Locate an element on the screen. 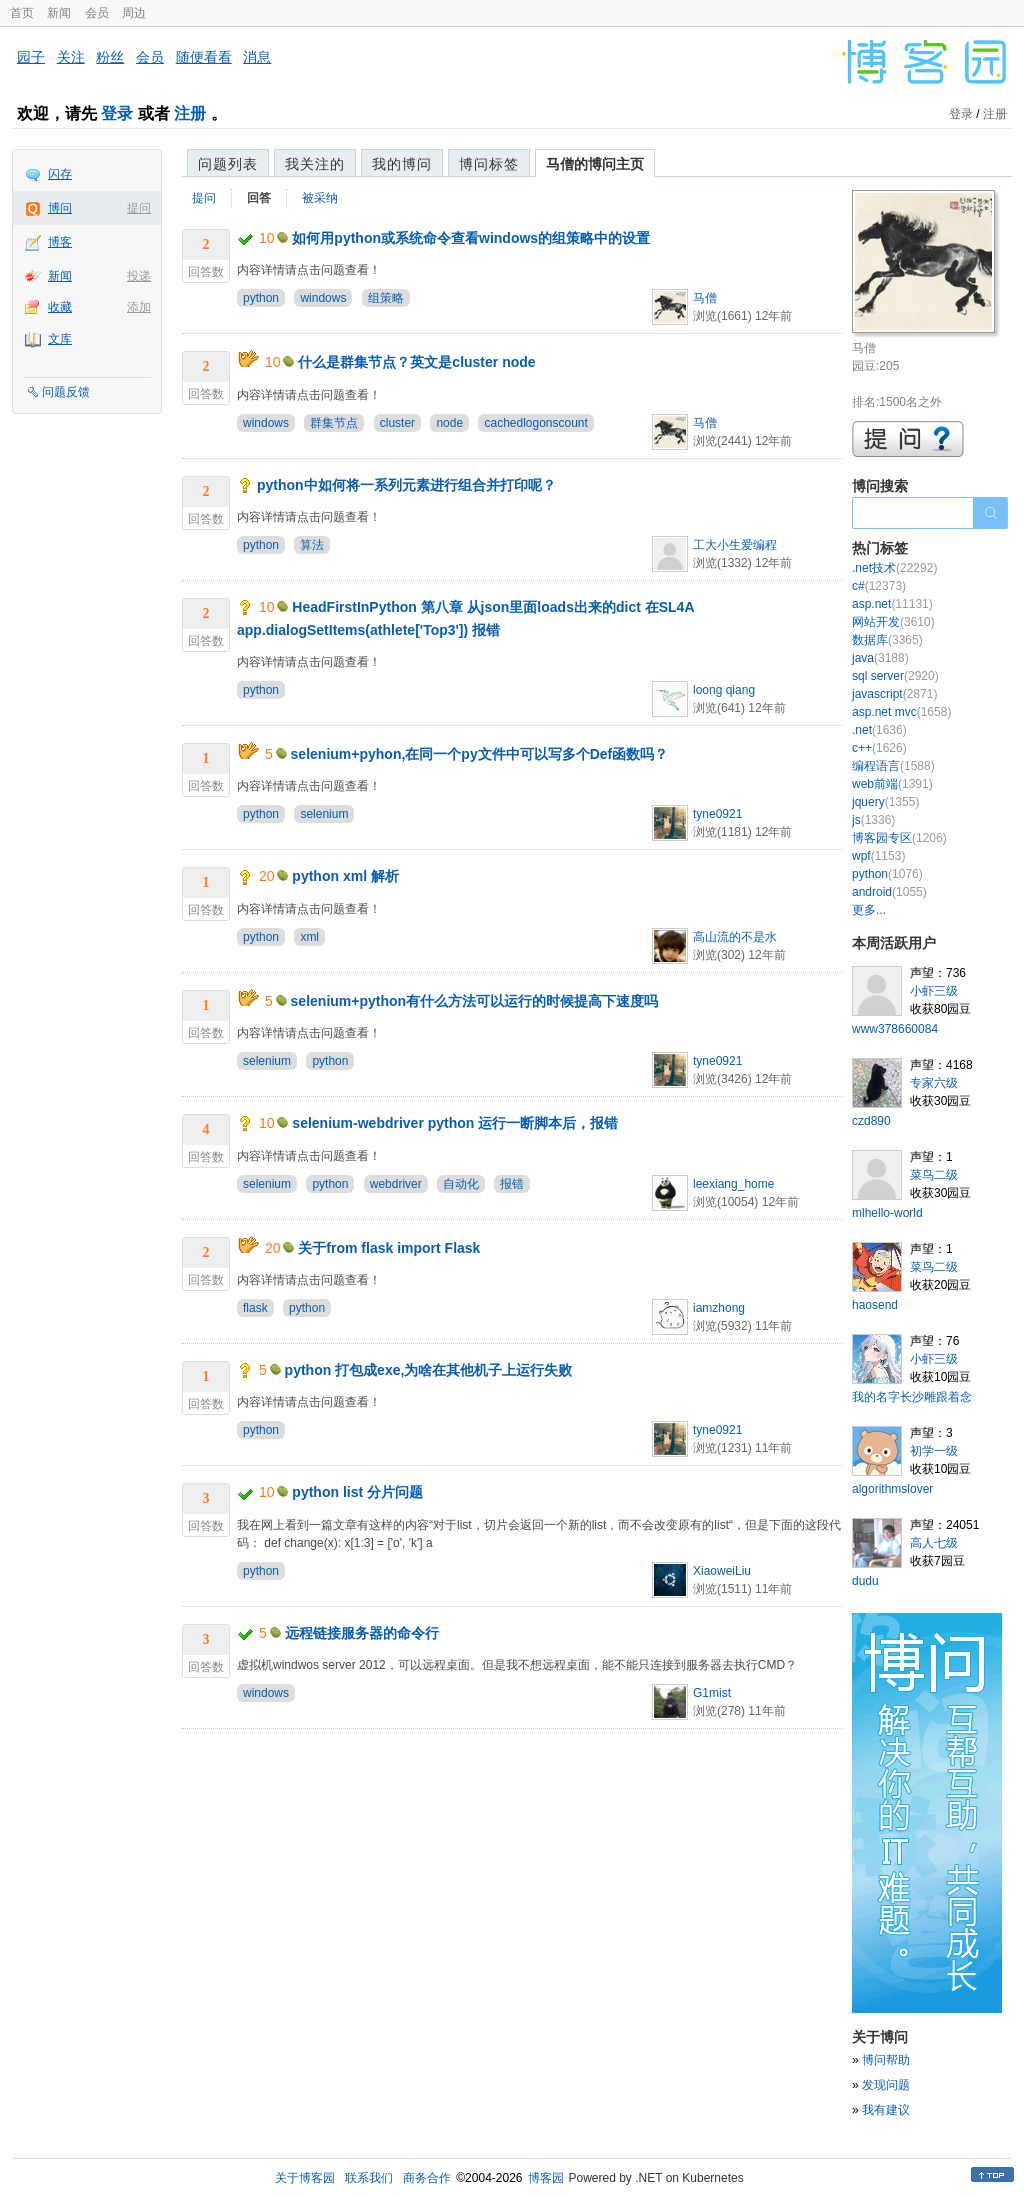 This screenshot has height=2197, width=1024. 文库 is located at coordinates (60, 339).